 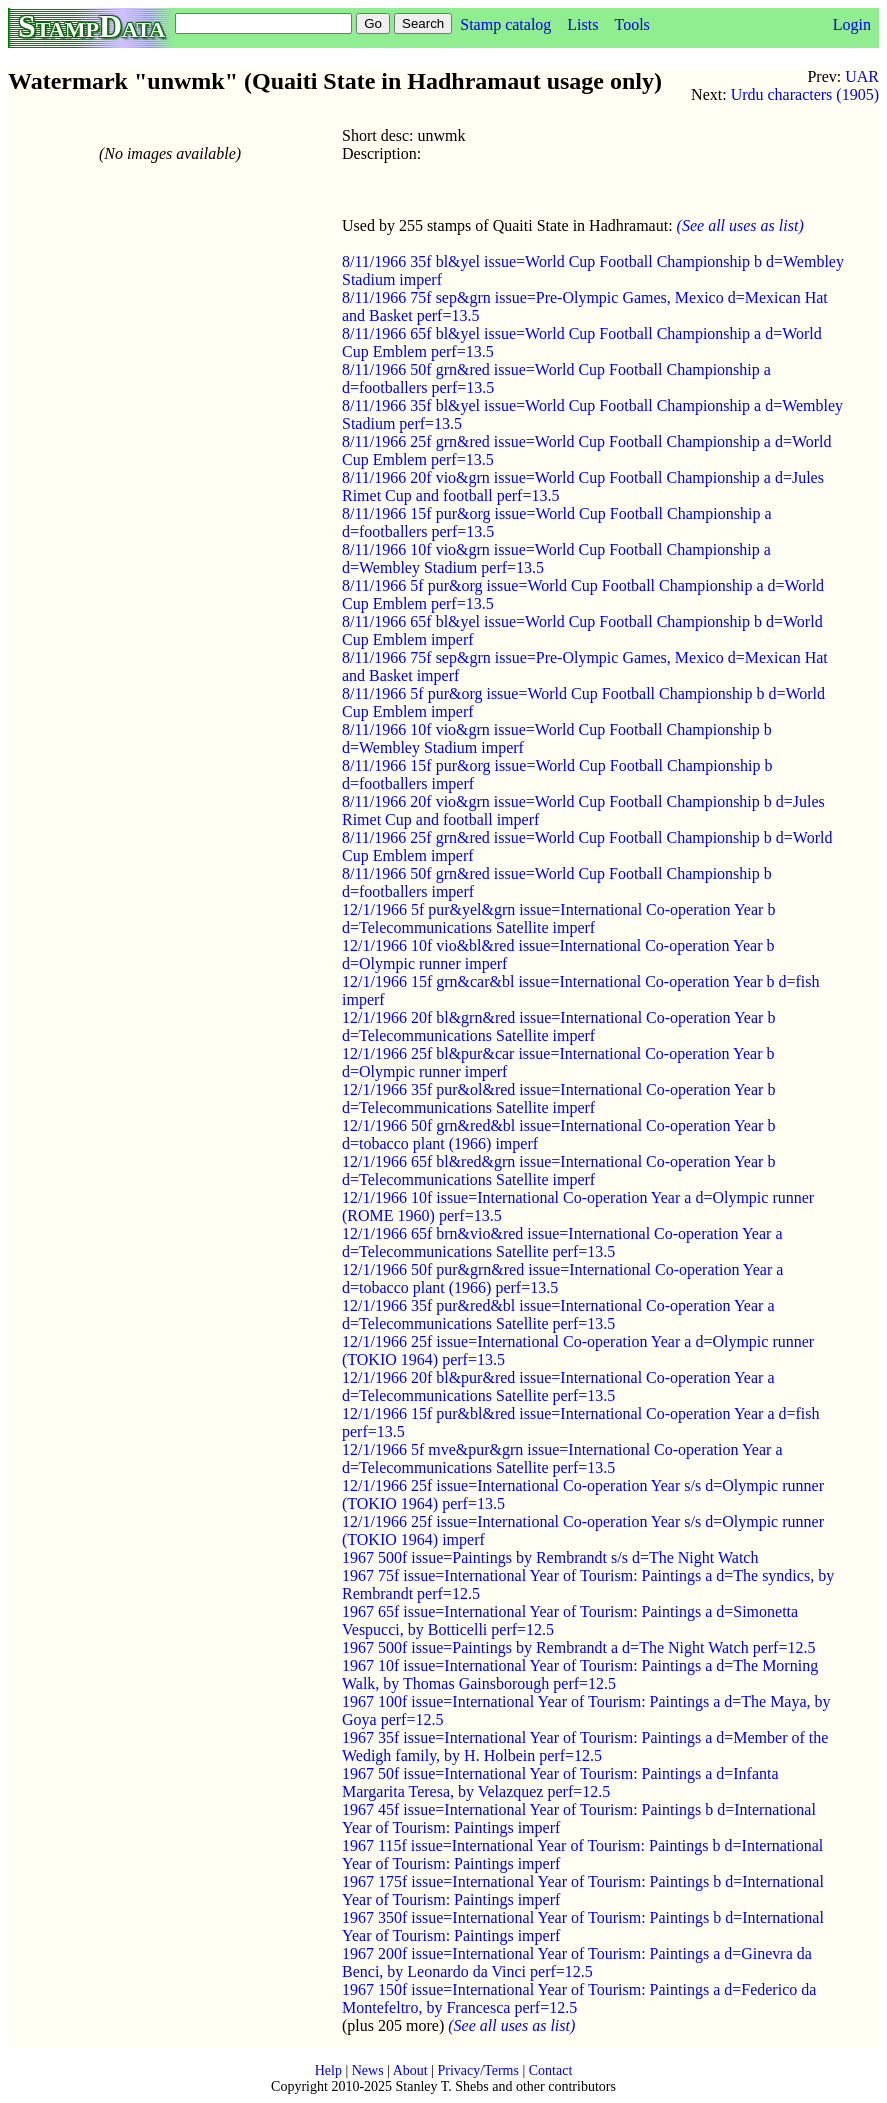 I want to click on 12/1/1966 20f bl&grn&red issue=International Co-operation Year b d=Telecommunications Satellite imperf, so click(x=558, y=1026).